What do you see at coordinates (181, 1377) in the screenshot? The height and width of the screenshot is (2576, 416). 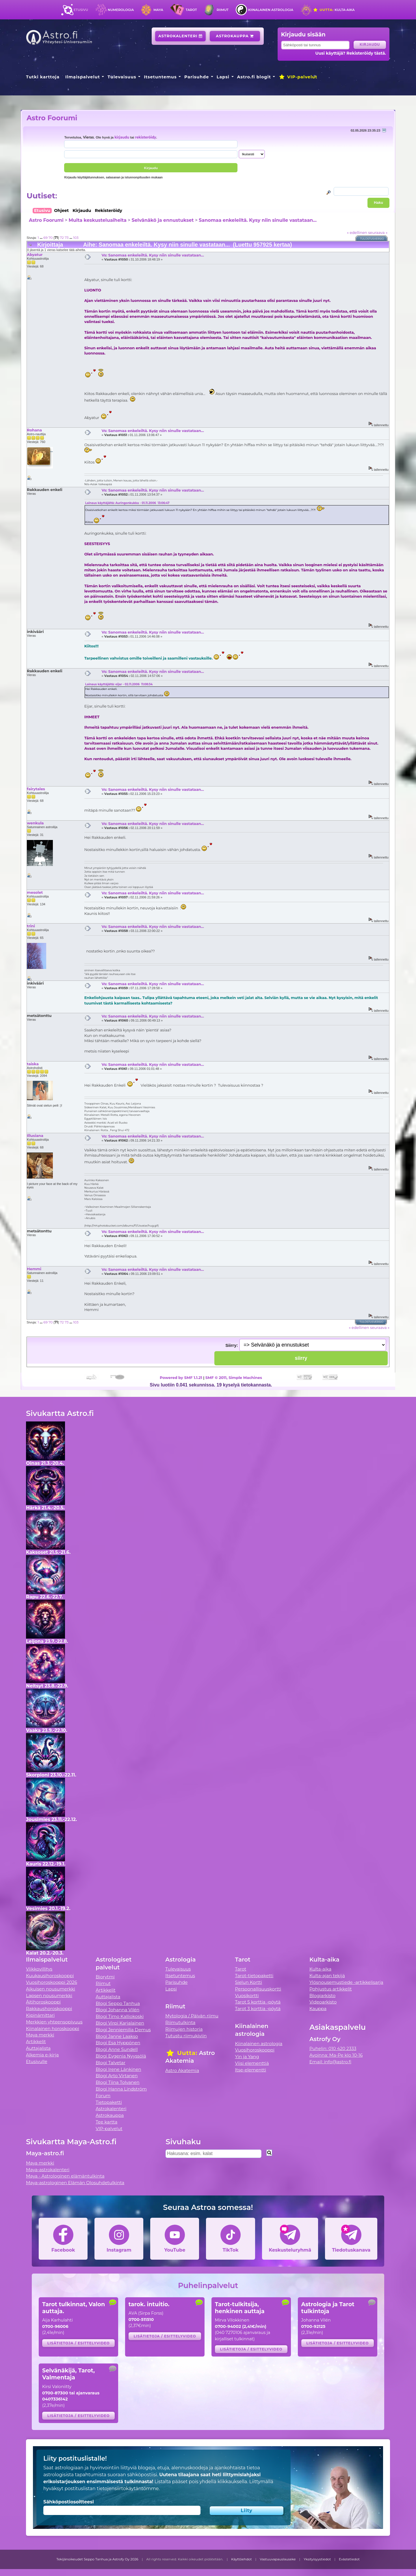 I see `Powered by SMF 1.1.21` at bounding box center [181, 1377].